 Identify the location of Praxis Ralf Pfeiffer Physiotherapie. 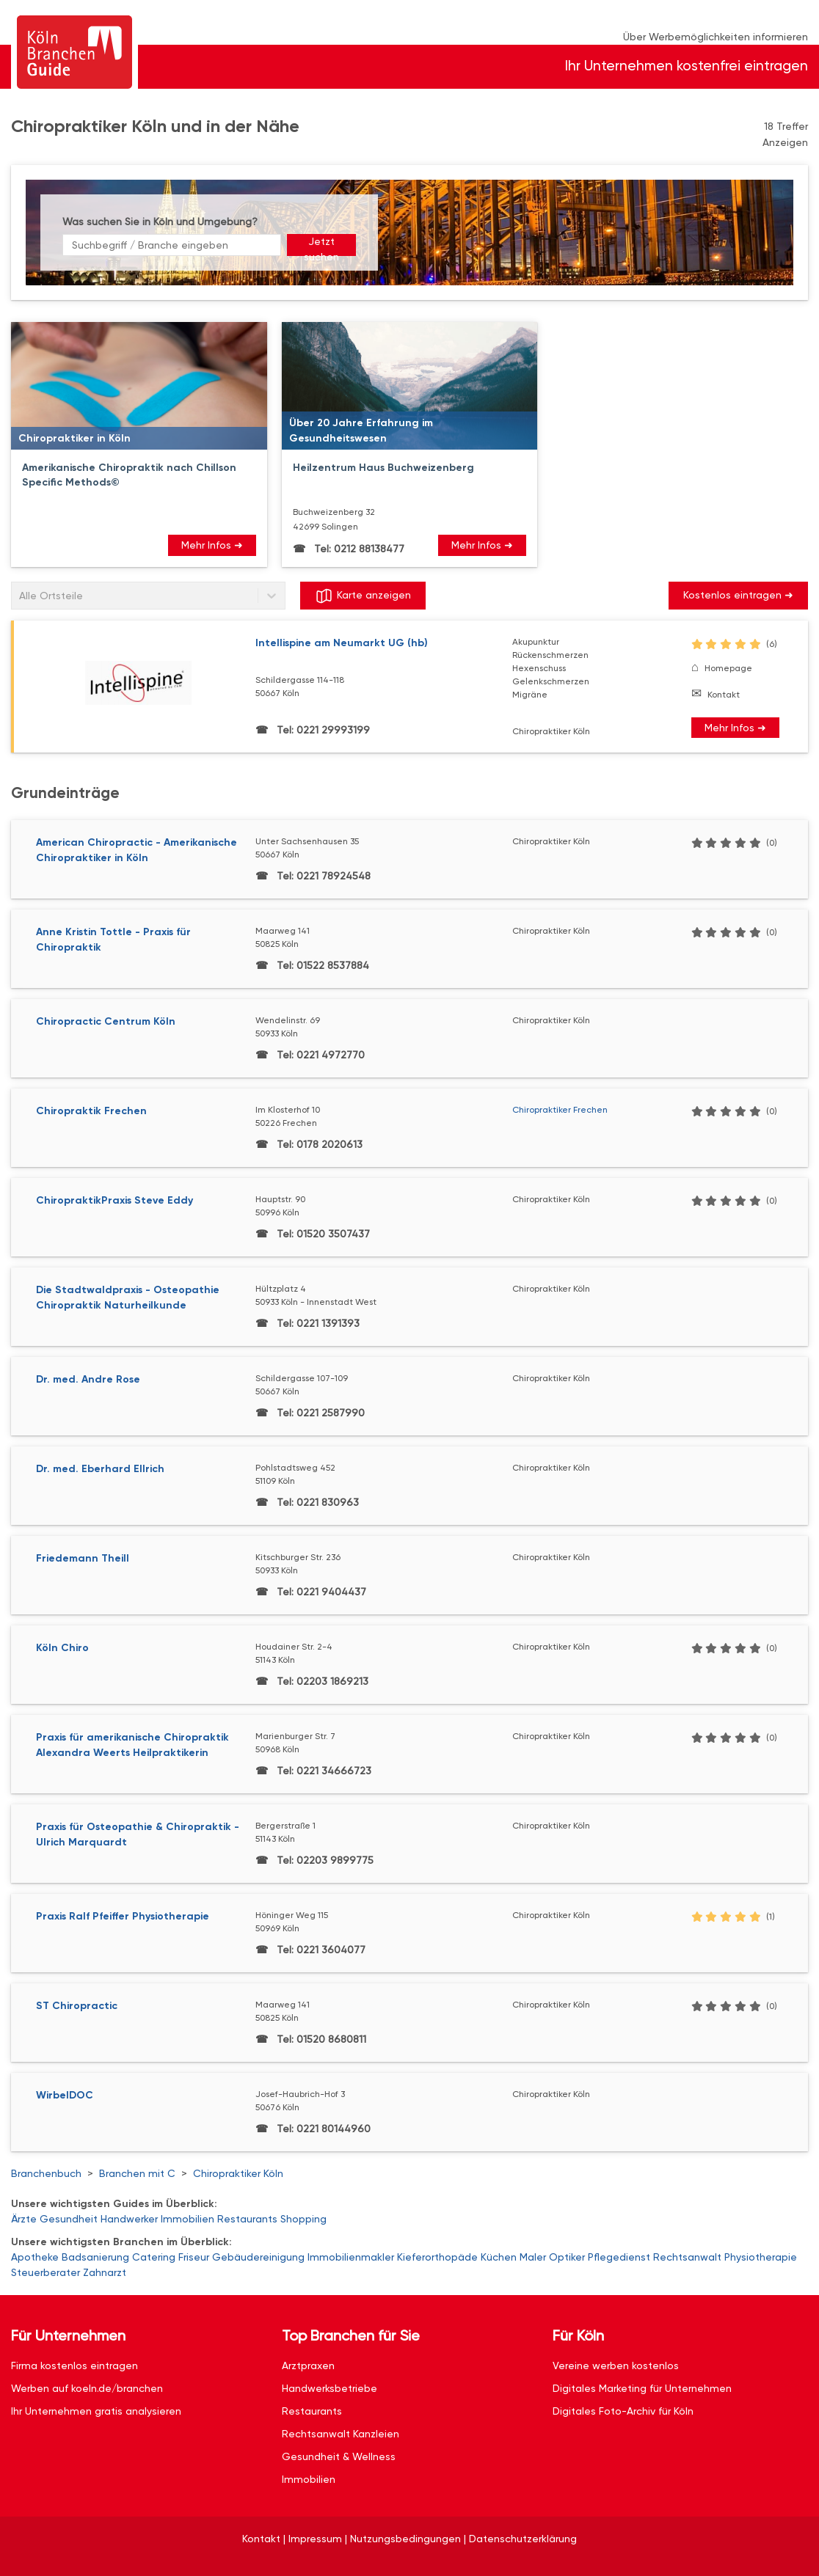
(122, 1916).